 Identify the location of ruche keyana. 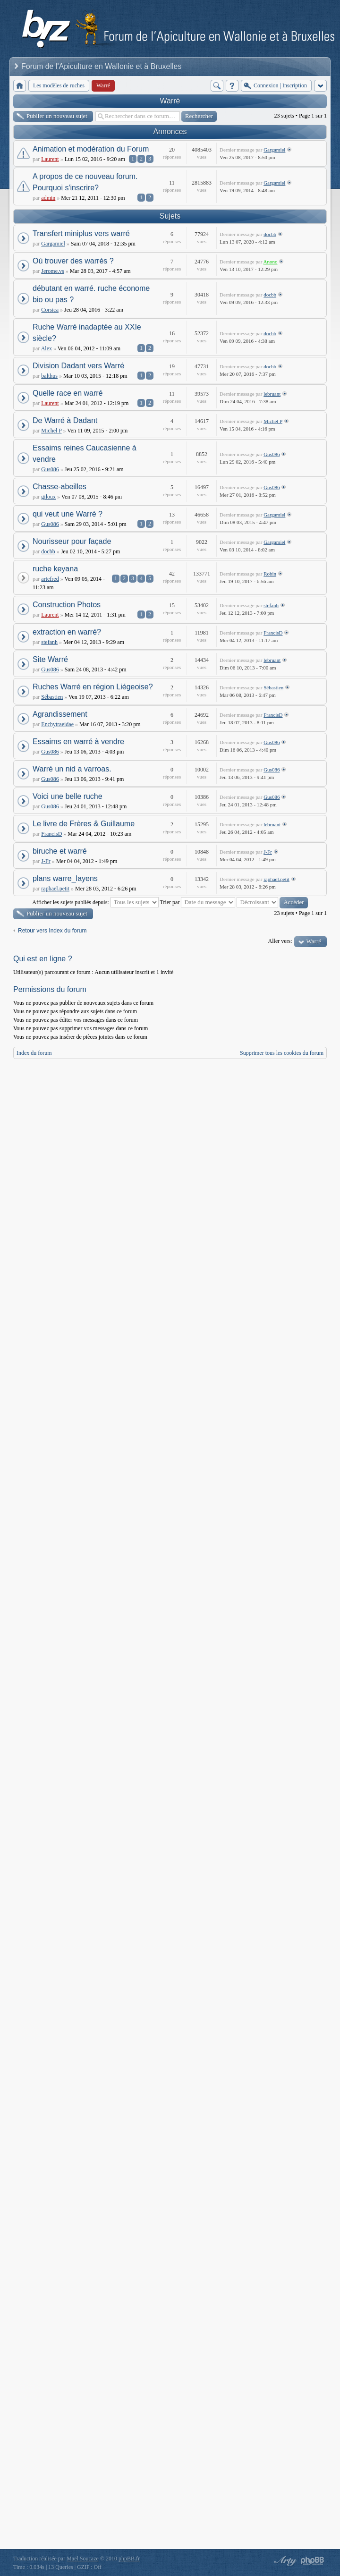
(55, 569).